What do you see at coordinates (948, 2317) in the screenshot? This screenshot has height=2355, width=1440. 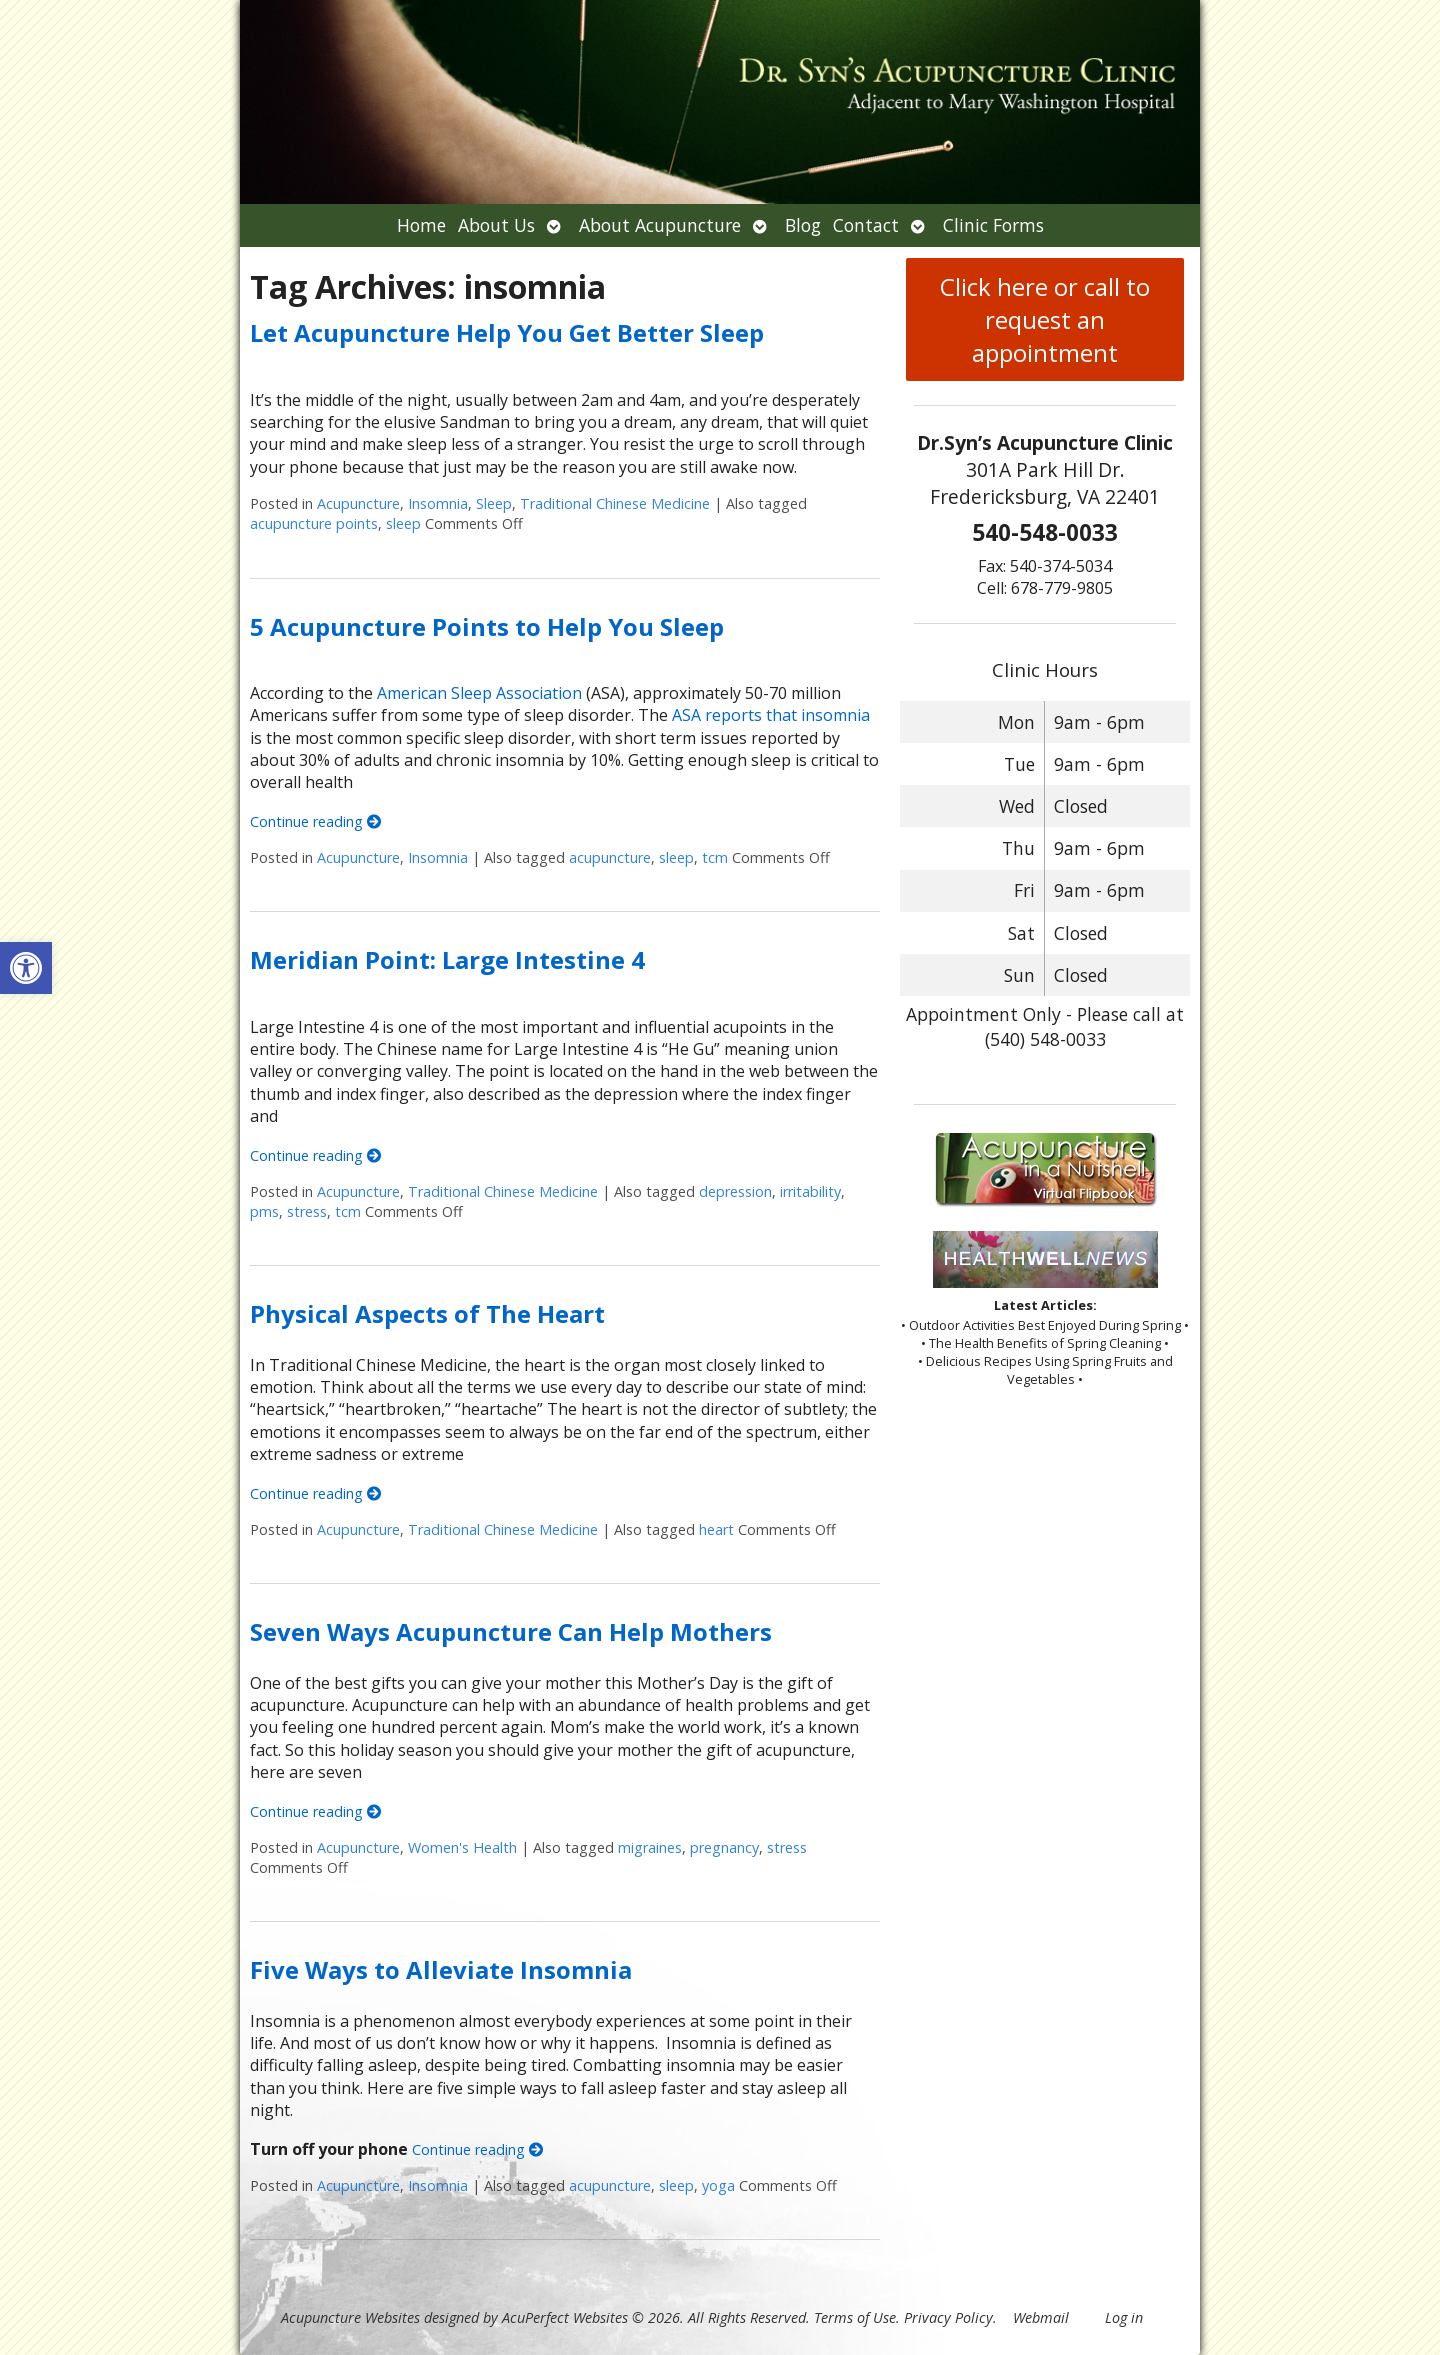 I see `Privacy Policy` at bounding box center [948, 2317].